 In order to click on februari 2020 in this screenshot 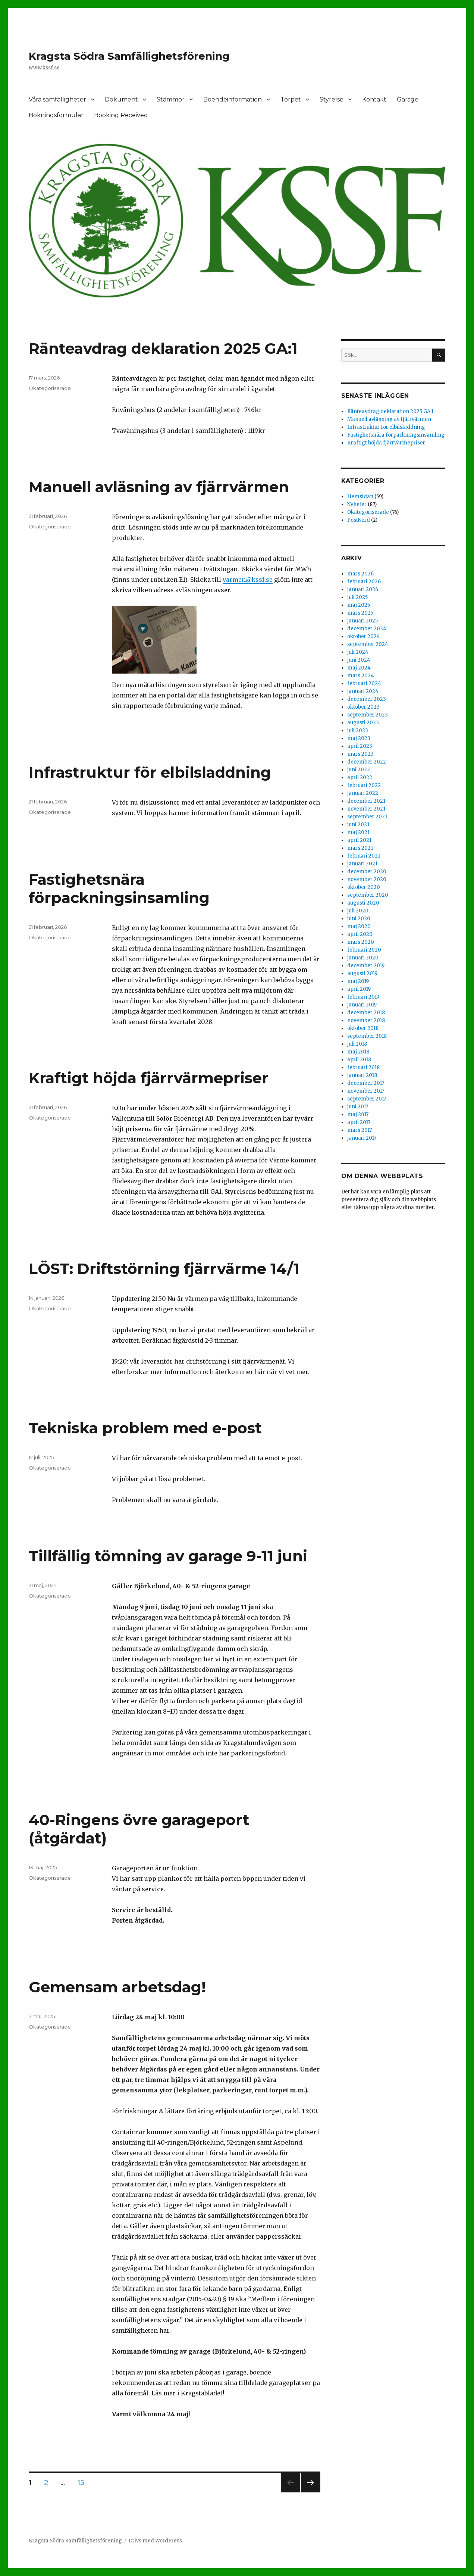, I will do `click(364, 950)`.